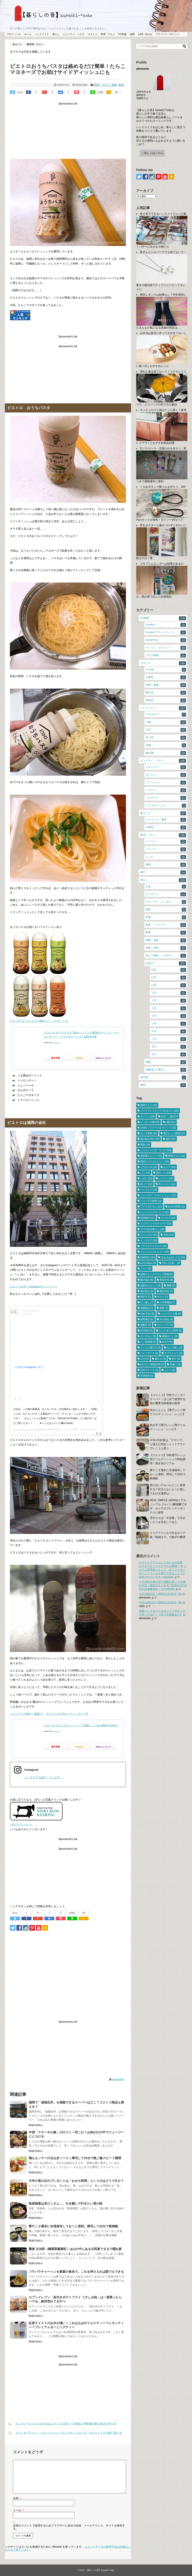 This screenshot has width=192, height=2576. What do you see at coordinates (148, 1240) in the screenshot?
I see `リップケア [リップケア (10個の項目)]` at bounding box center [148, 1240].